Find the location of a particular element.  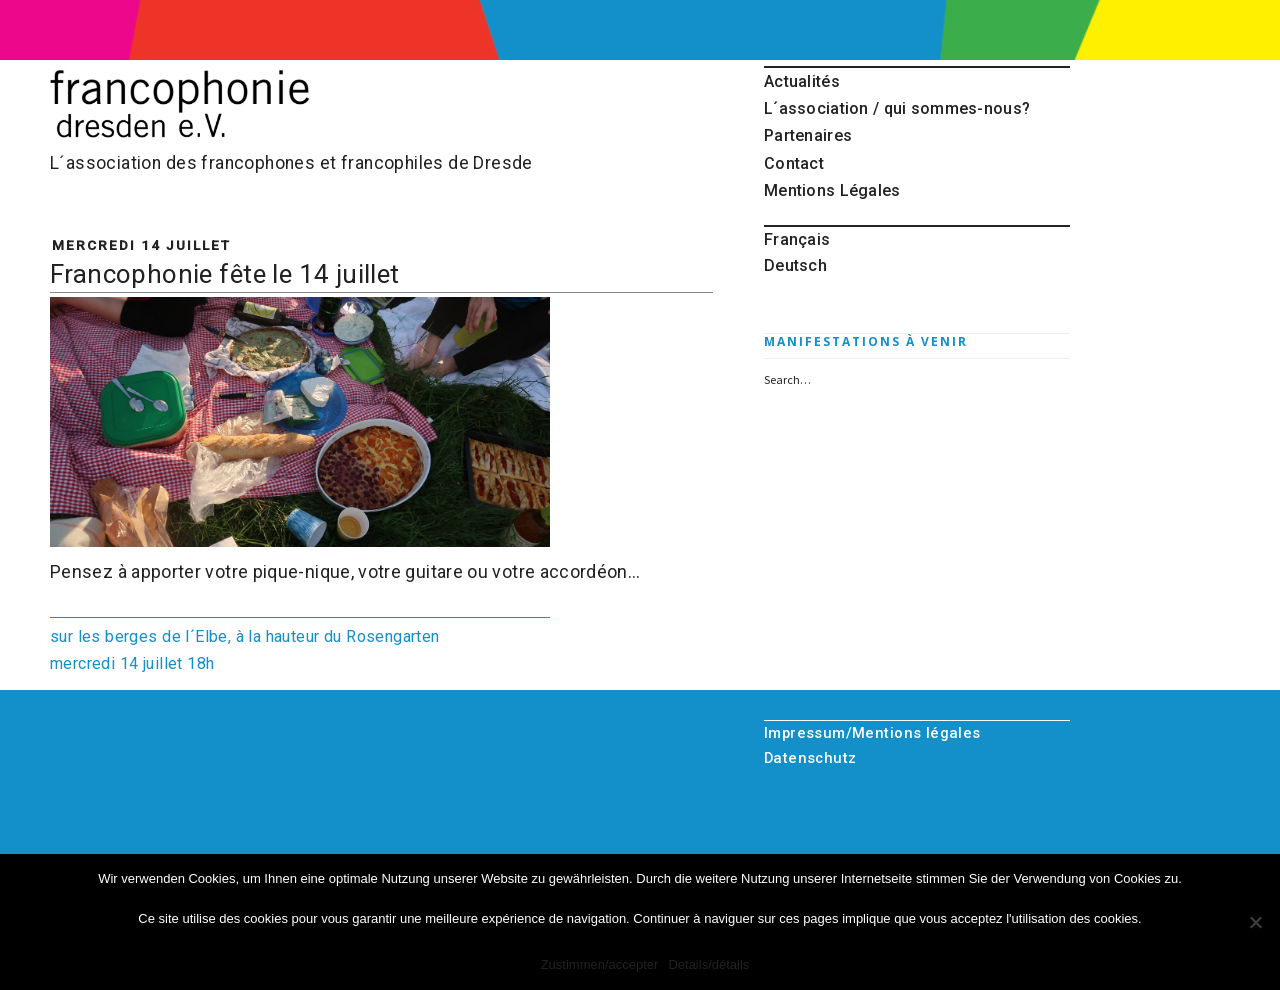

Mentions Légales is located at coordinates (832, 190).